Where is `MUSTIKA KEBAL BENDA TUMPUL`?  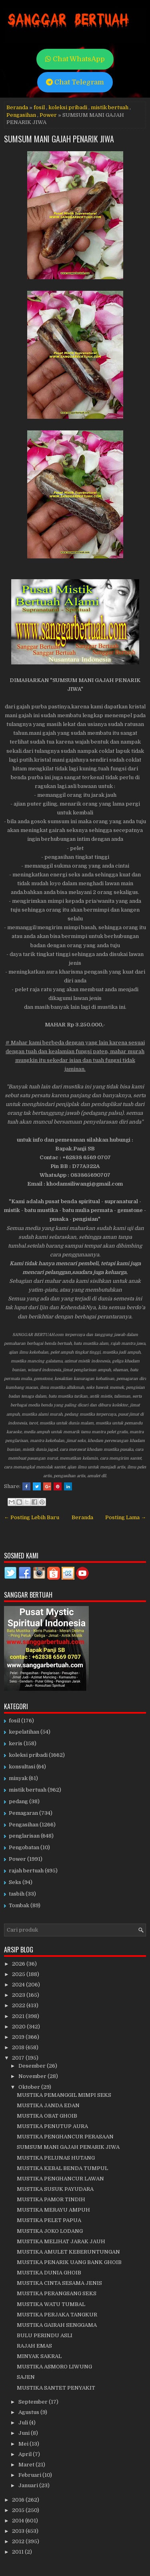 MUSTIKA KEBAL BENDA TUMPUL is located at coordinates (62, 2168).